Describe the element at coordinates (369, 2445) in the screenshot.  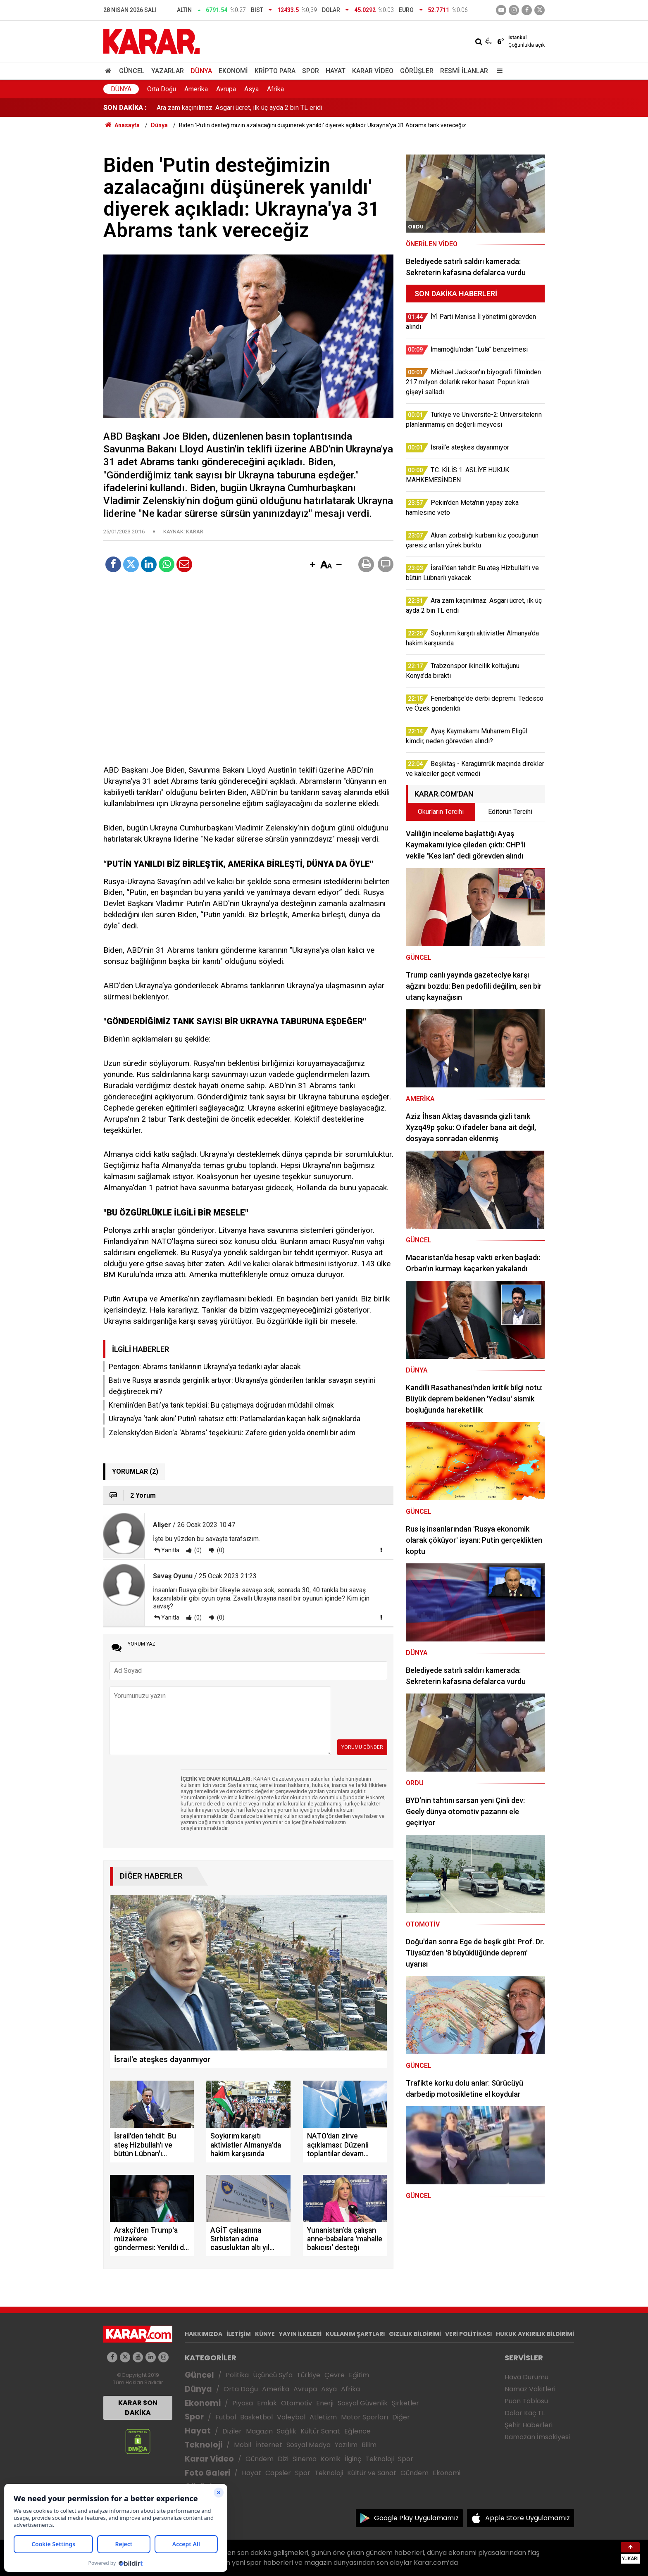
I see `Bilim` at that location.